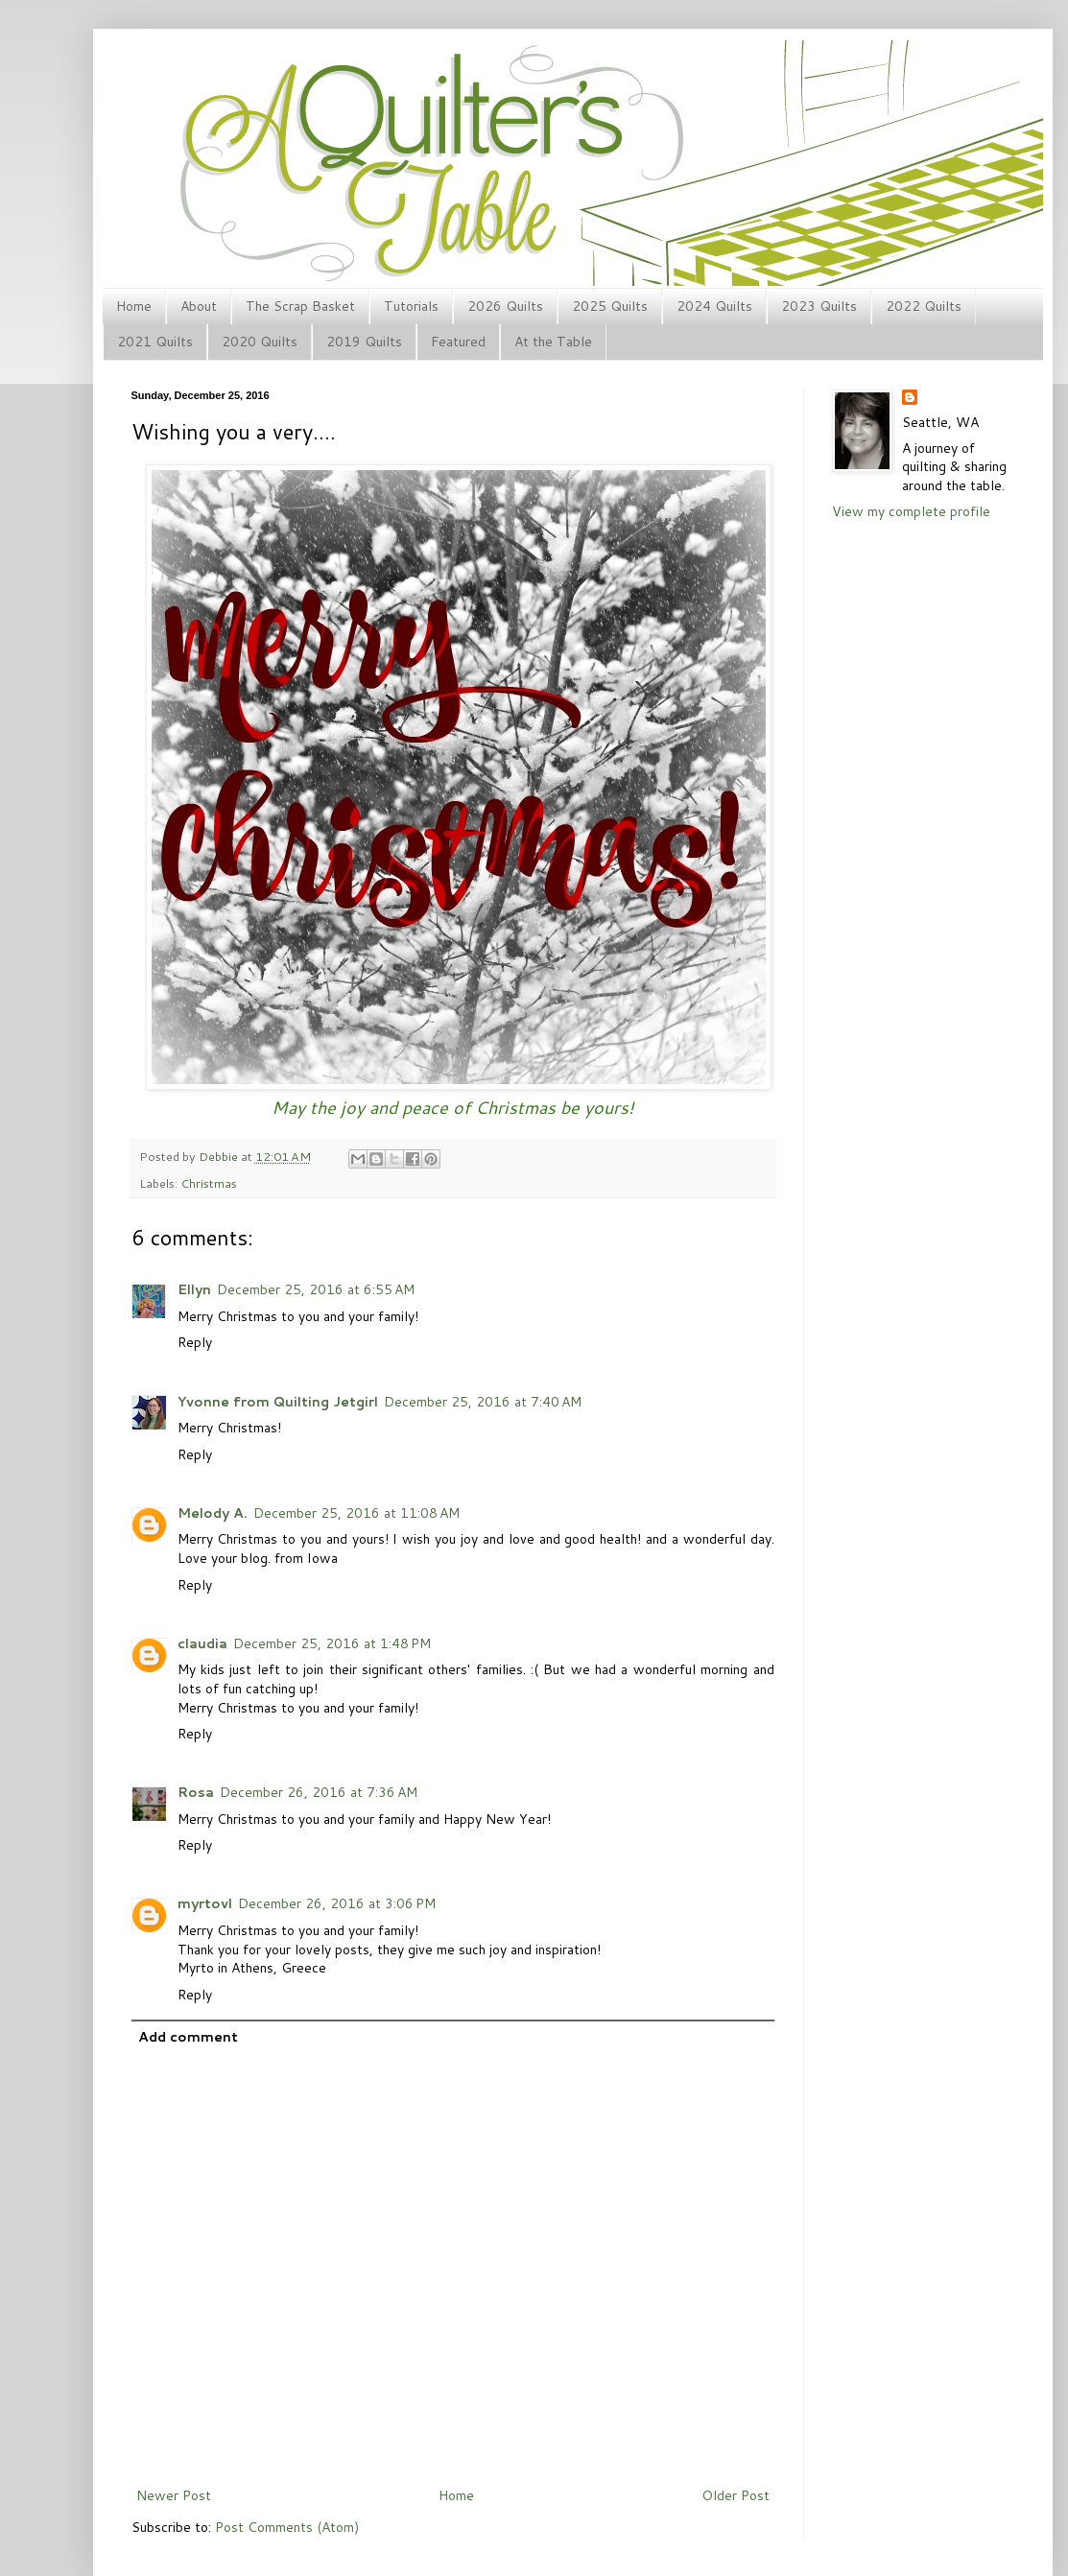 The height and width of the screenshot is (2576, 1068). Describe the element at coordinates (714, 306) in the screenshot. I see `2024 Quilts` at that location.